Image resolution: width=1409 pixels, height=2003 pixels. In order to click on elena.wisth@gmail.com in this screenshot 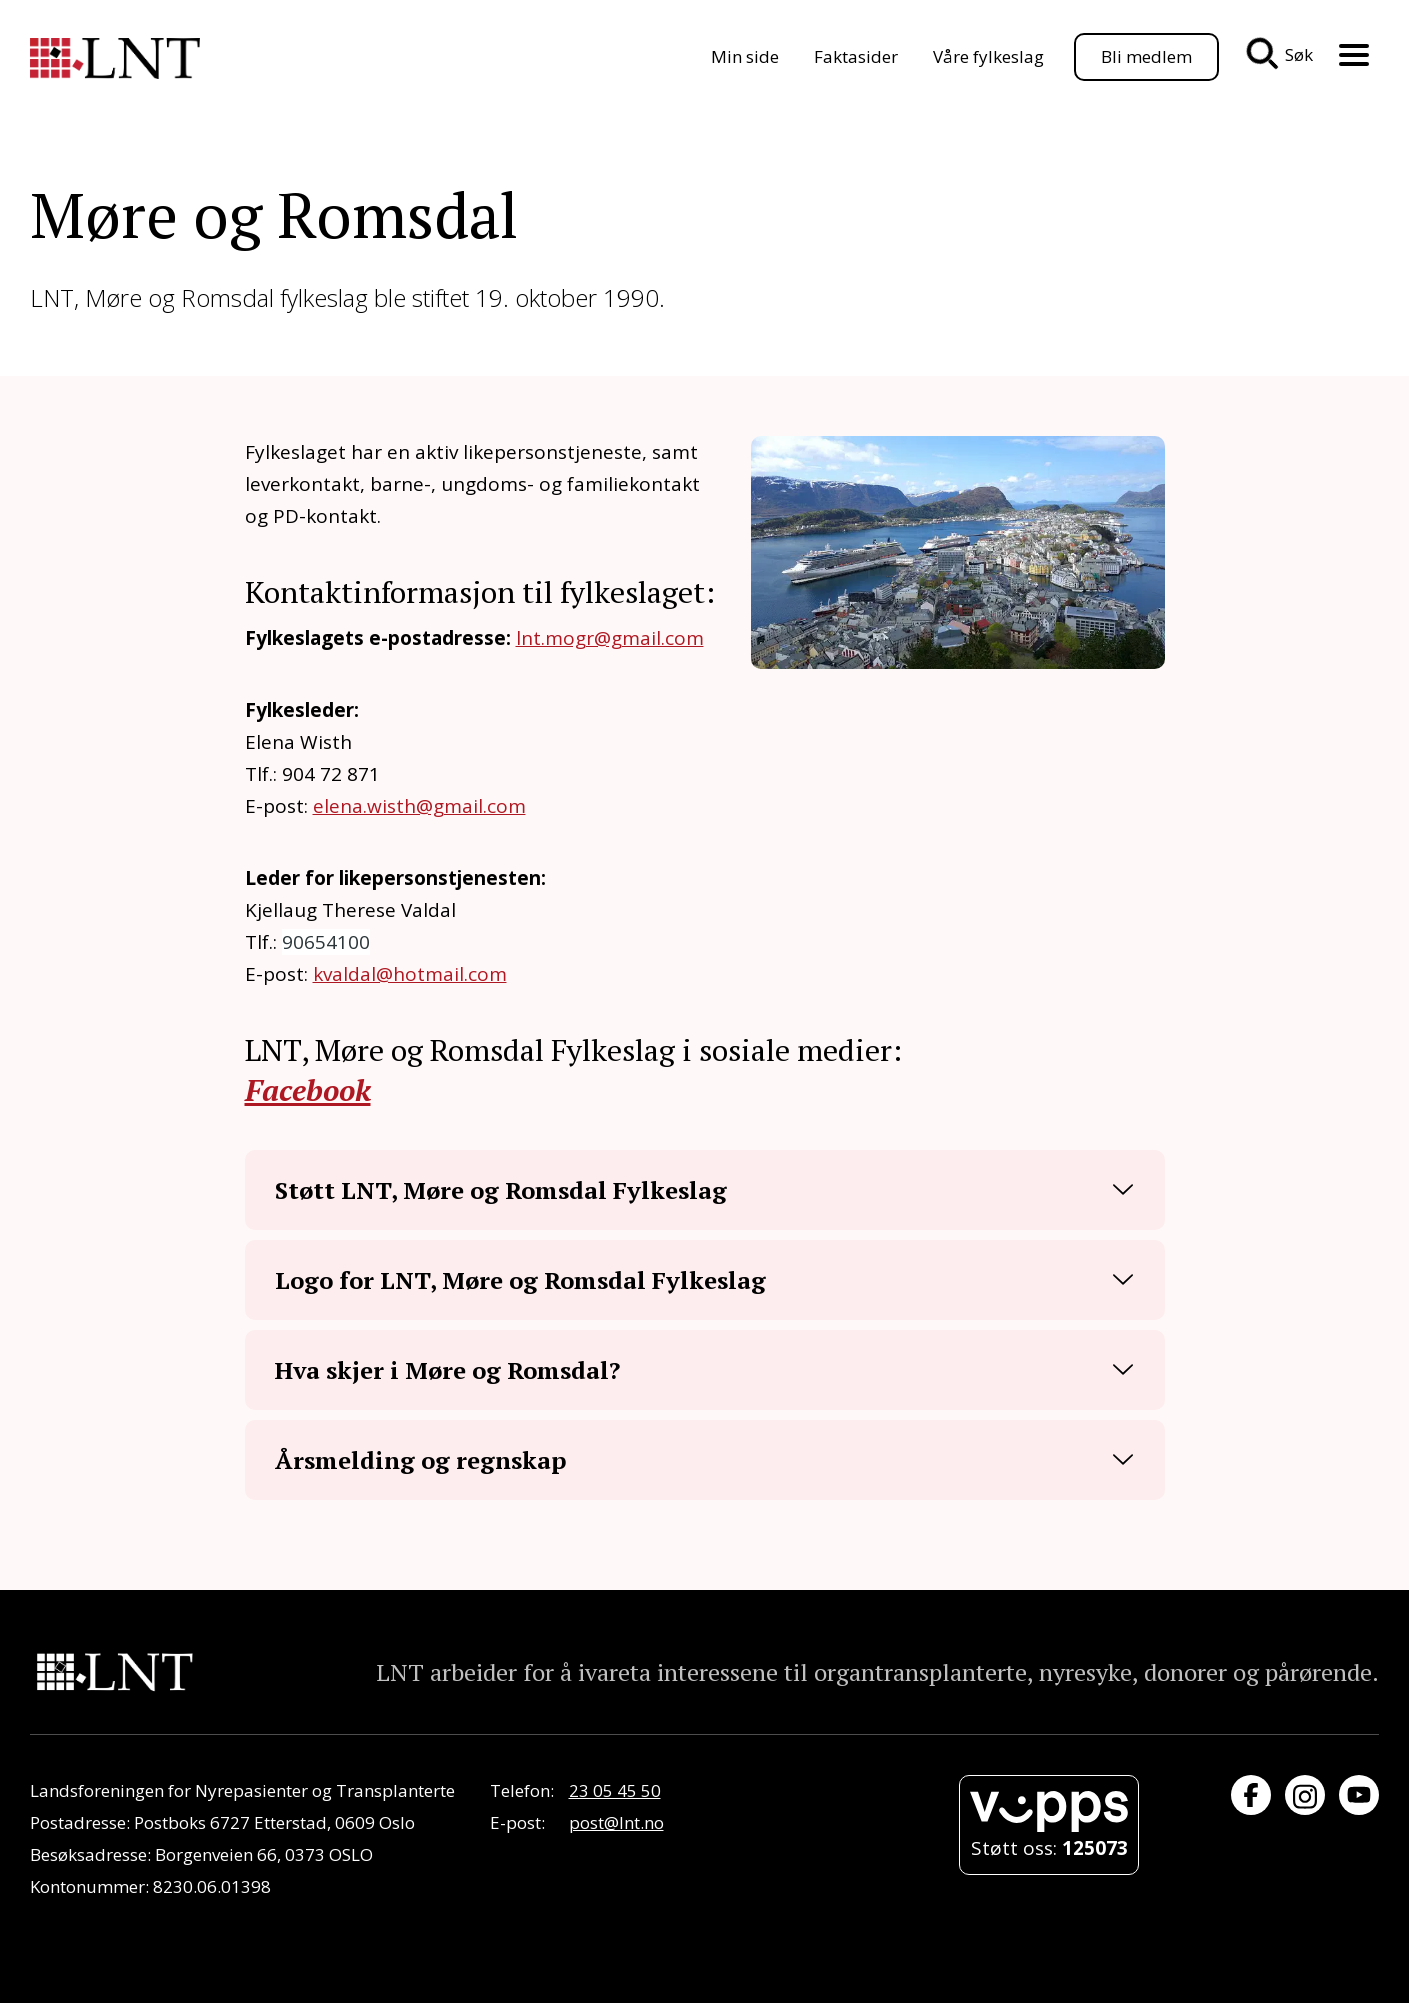, I will do `click(419, 806)`.